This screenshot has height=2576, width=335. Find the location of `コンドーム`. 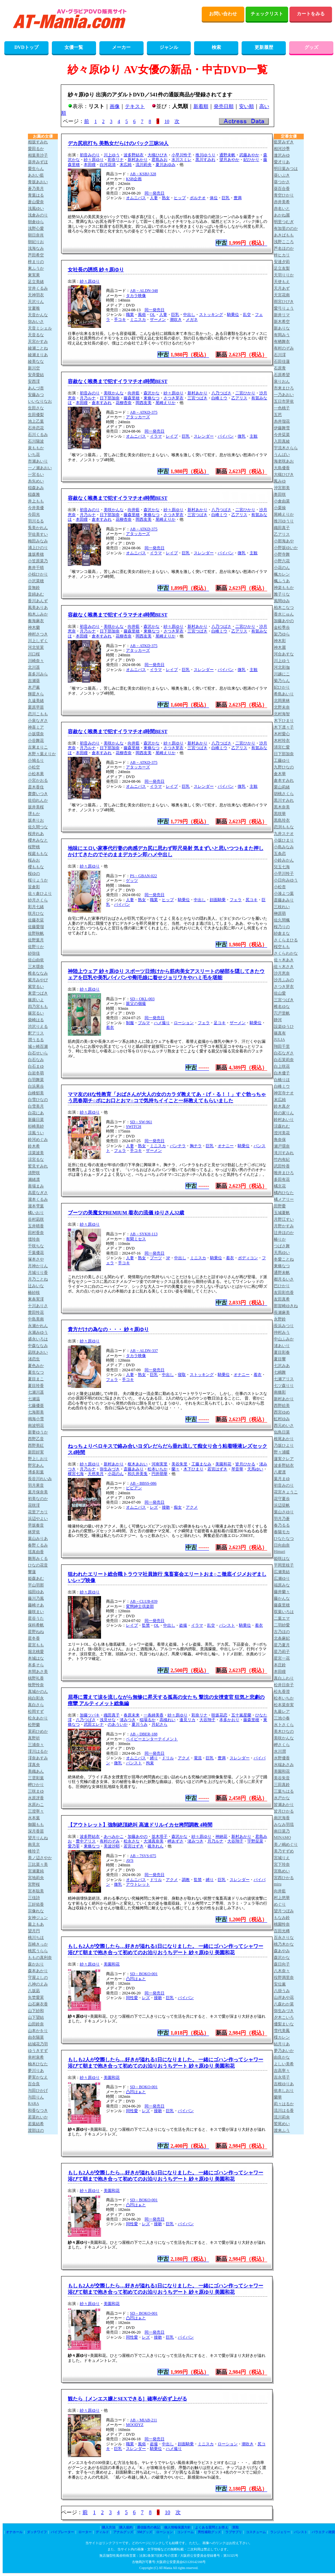

コンドーム is located at coordinates (185, 2532).